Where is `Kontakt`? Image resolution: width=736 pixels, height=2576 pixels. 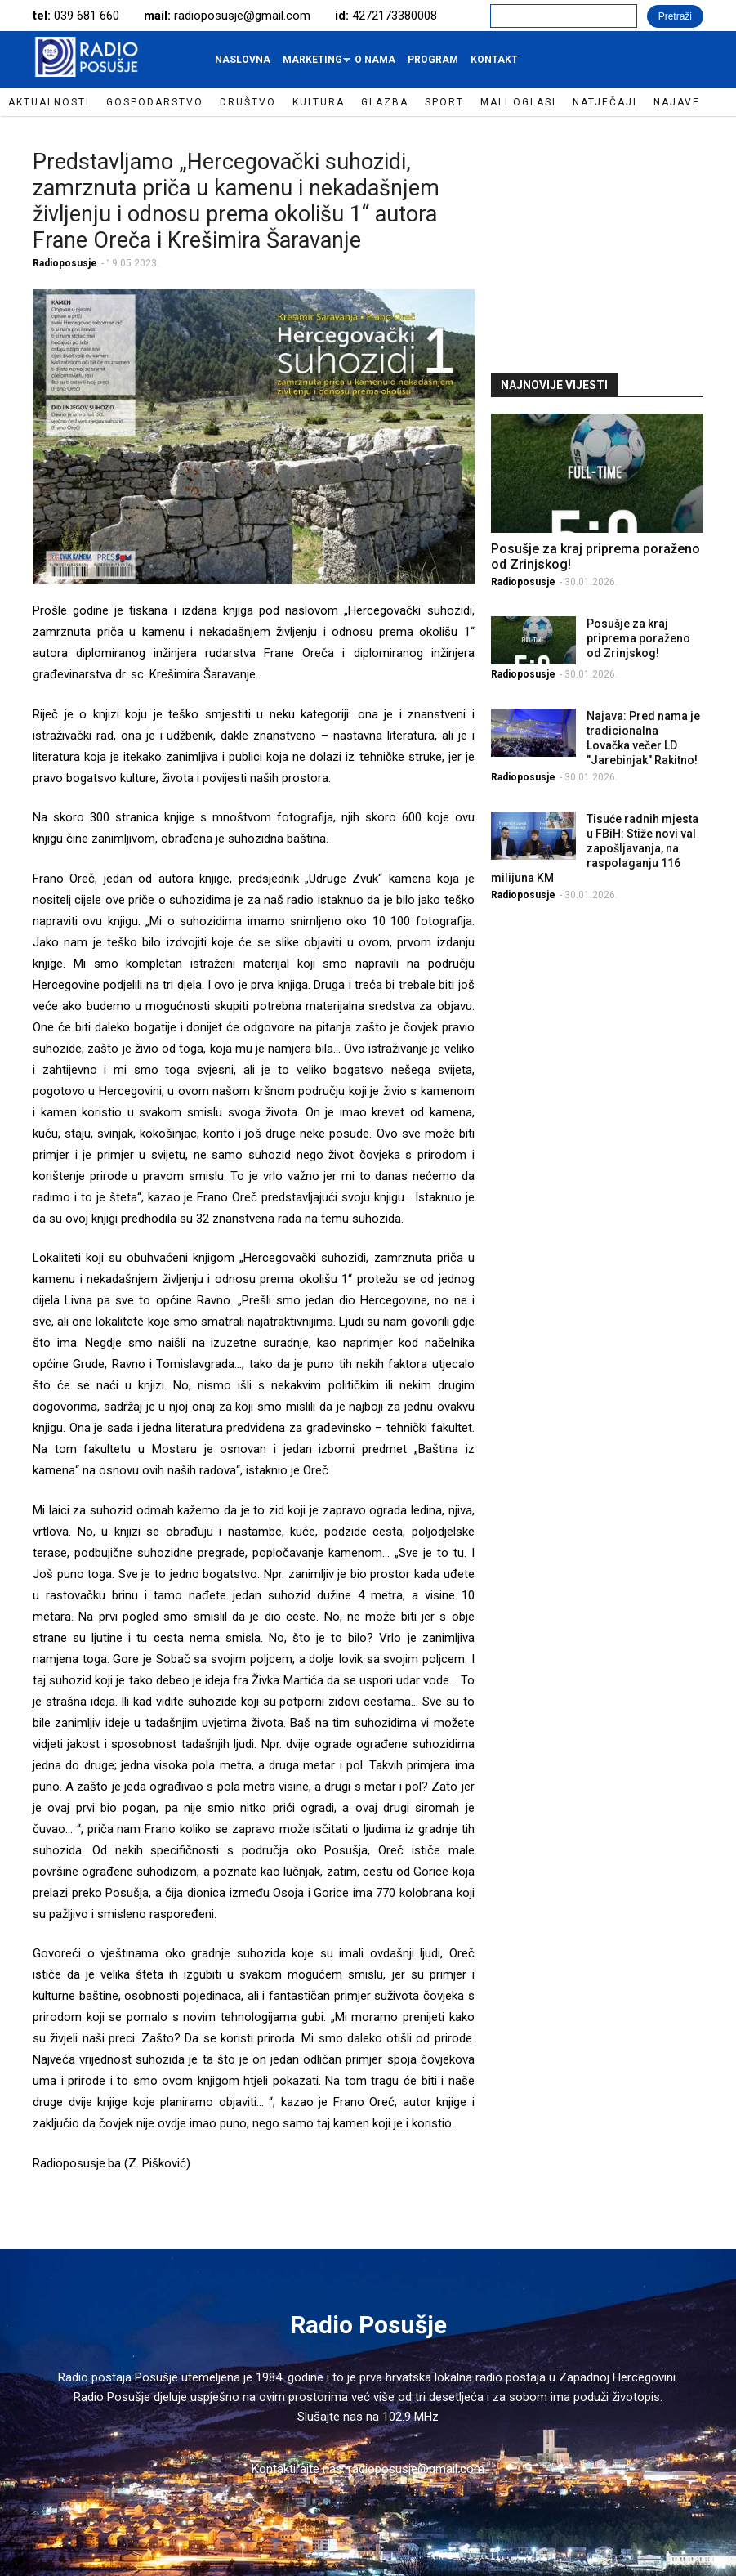 Kontakt is located at coordinates (494, 59).